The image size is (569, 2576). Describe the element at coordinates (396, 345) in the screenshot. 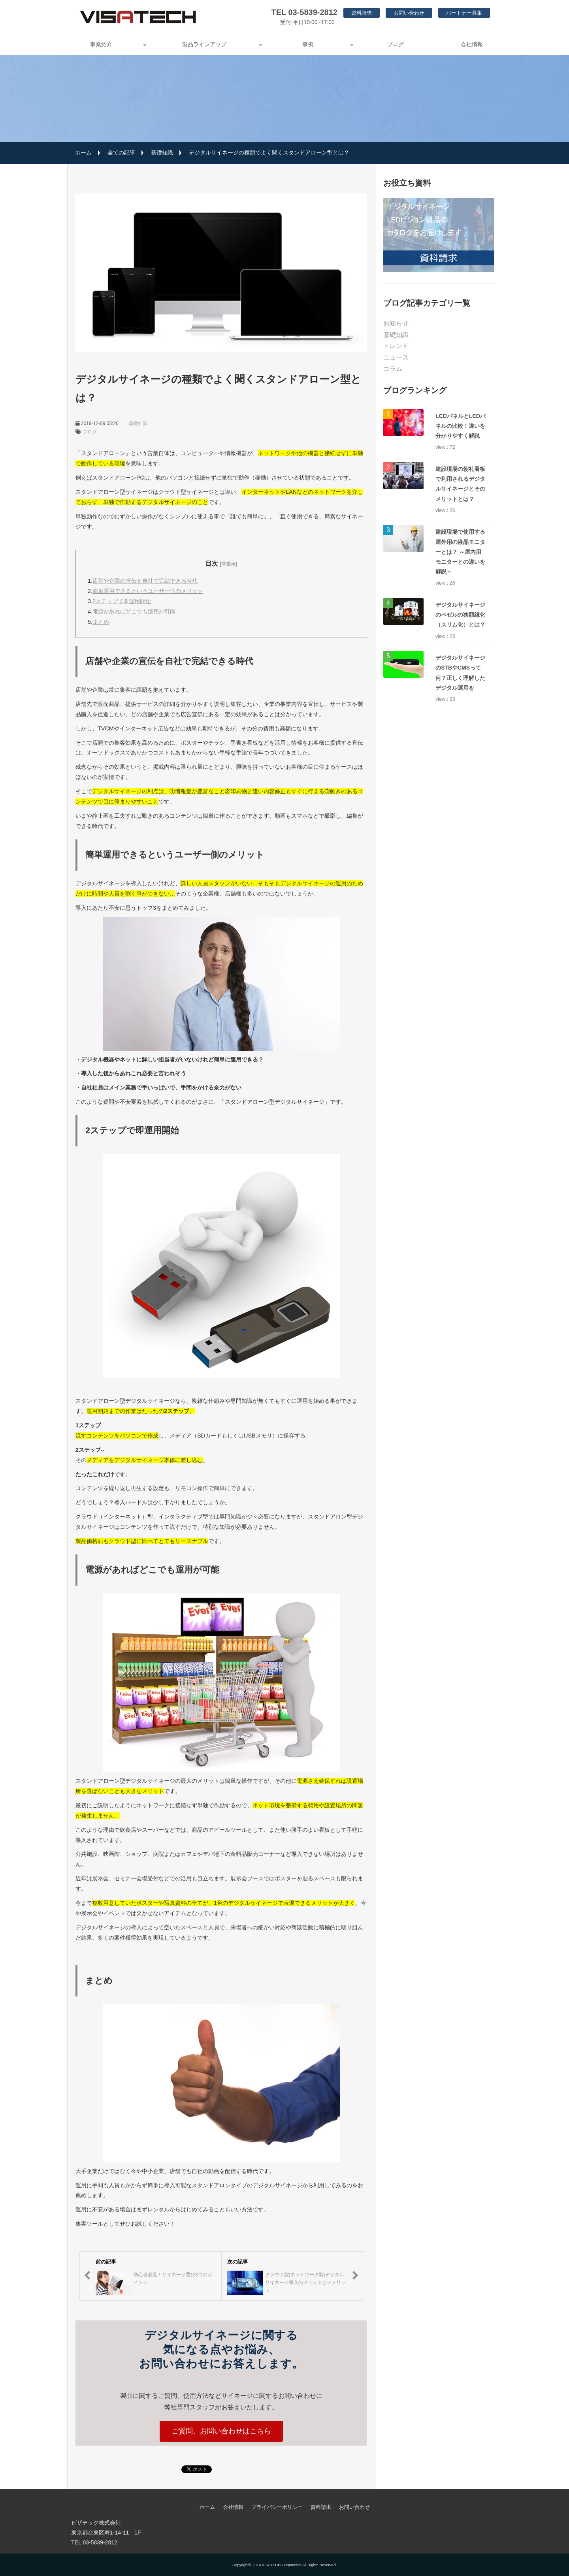

I see `トレンド` at that location.